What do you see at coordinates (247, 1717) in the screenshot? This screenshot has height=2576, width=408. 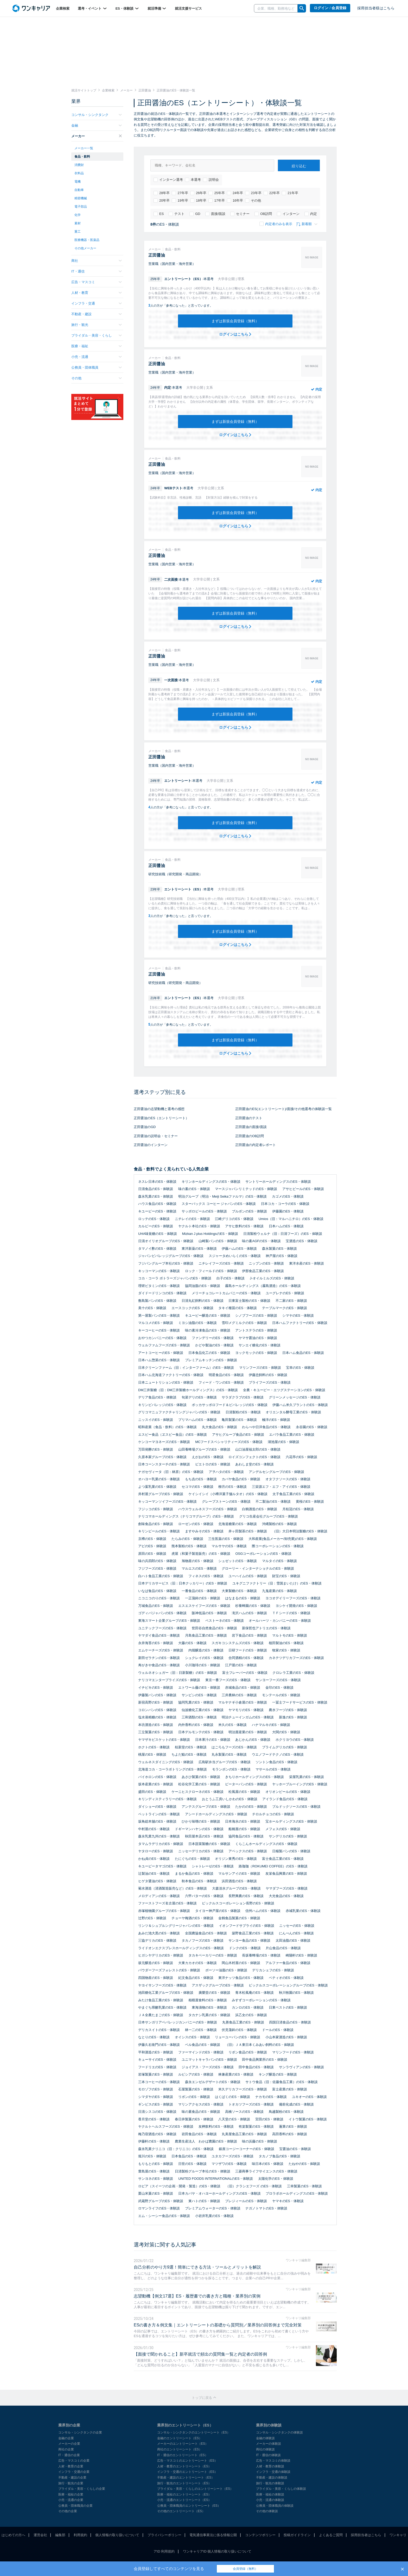 I see `明治チューインガムのES・体験談` at bounding box center [247, 1717].